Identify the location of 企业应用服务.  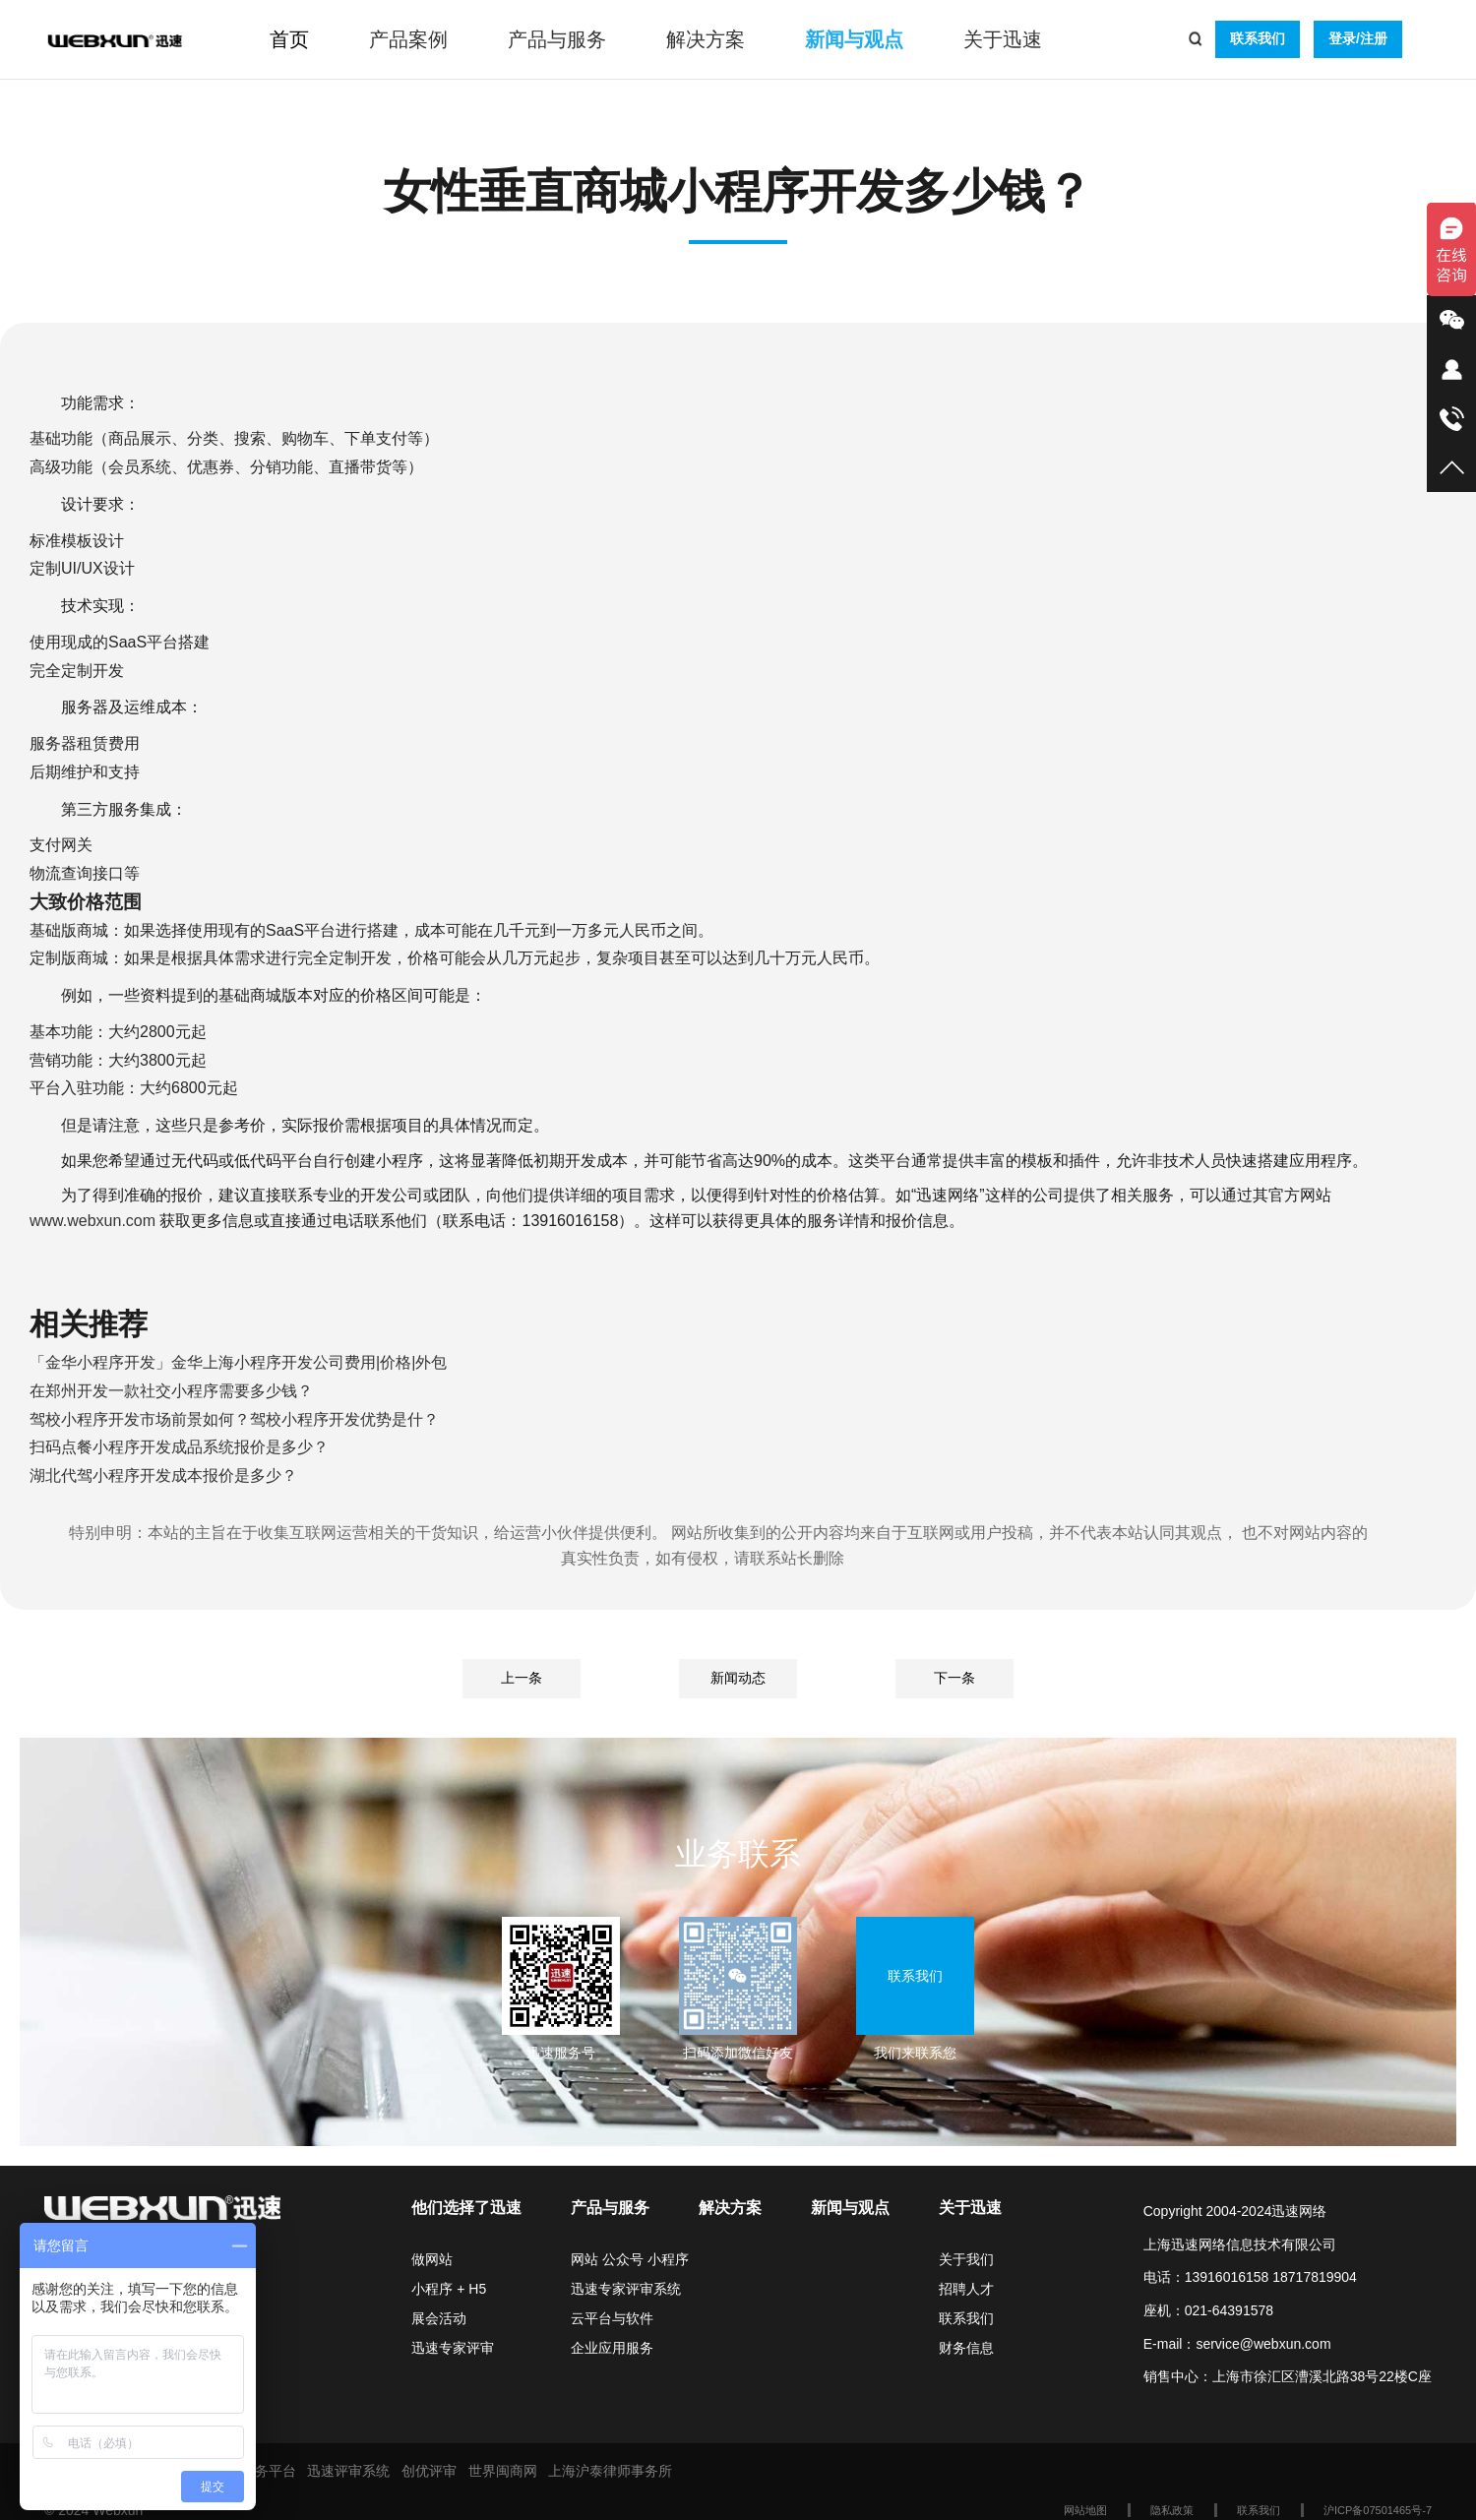
(612, 2348).